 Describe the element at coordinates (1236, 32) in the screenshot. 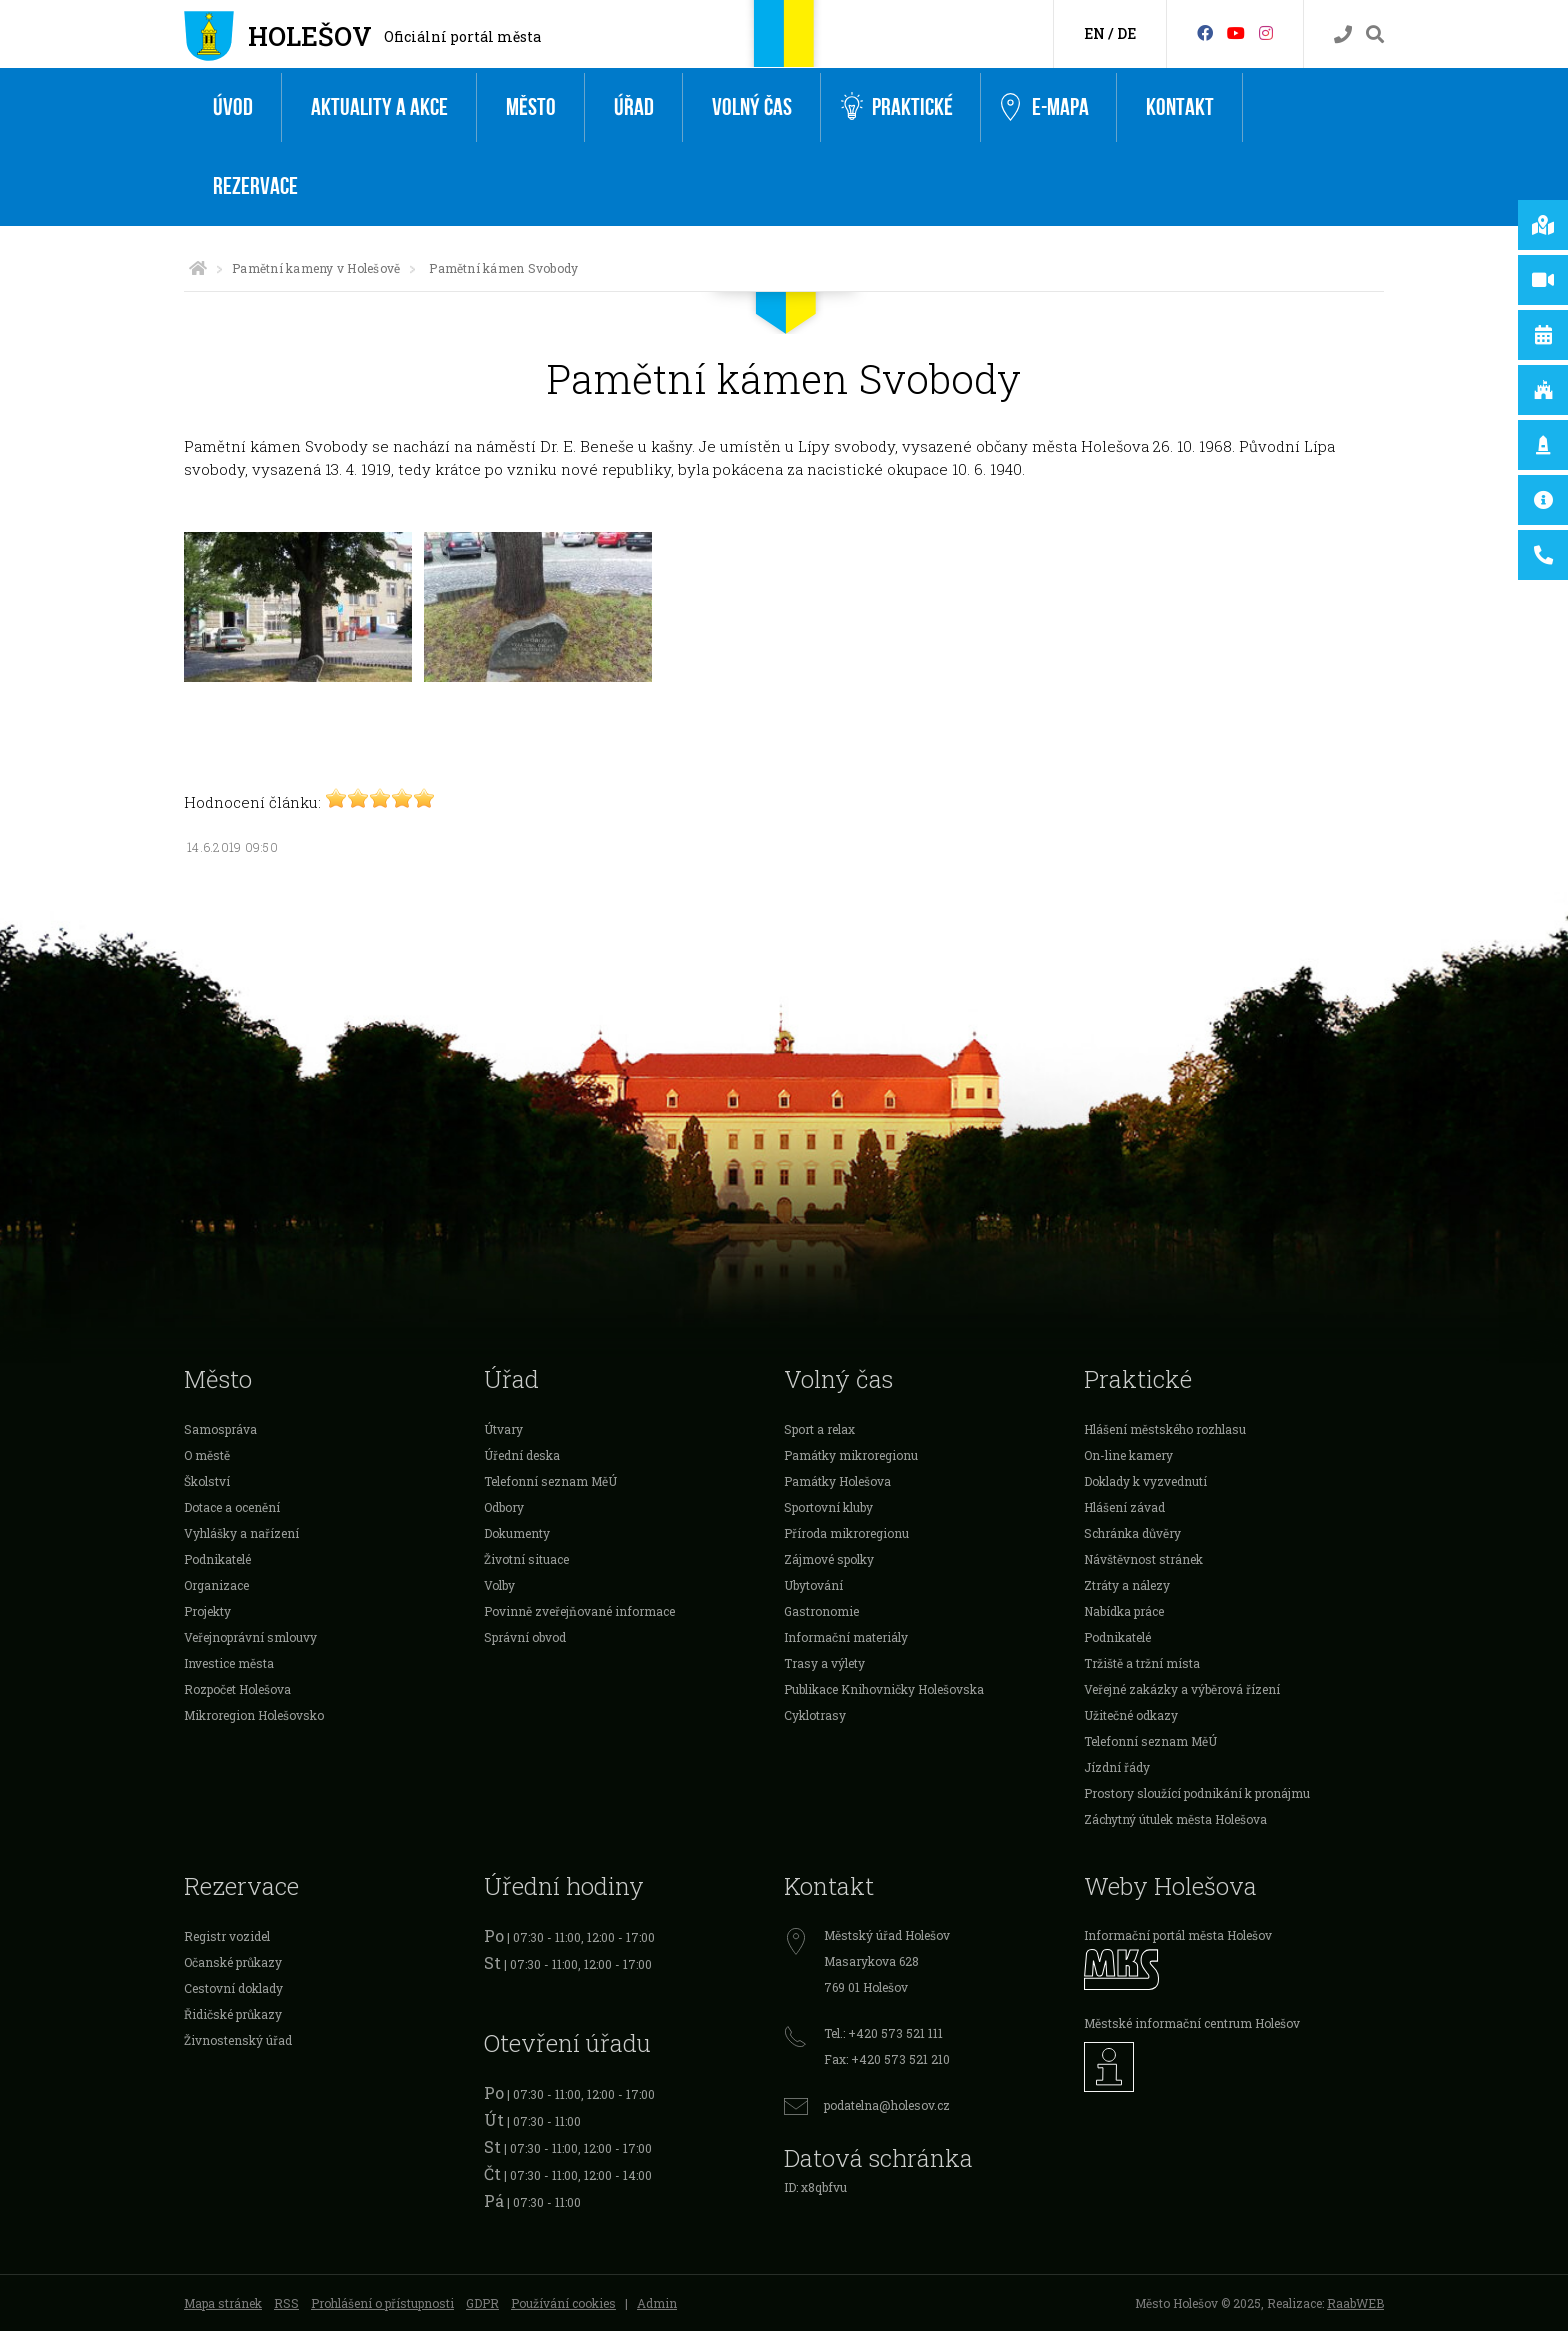

I see `[HolešovTV]` at that location.